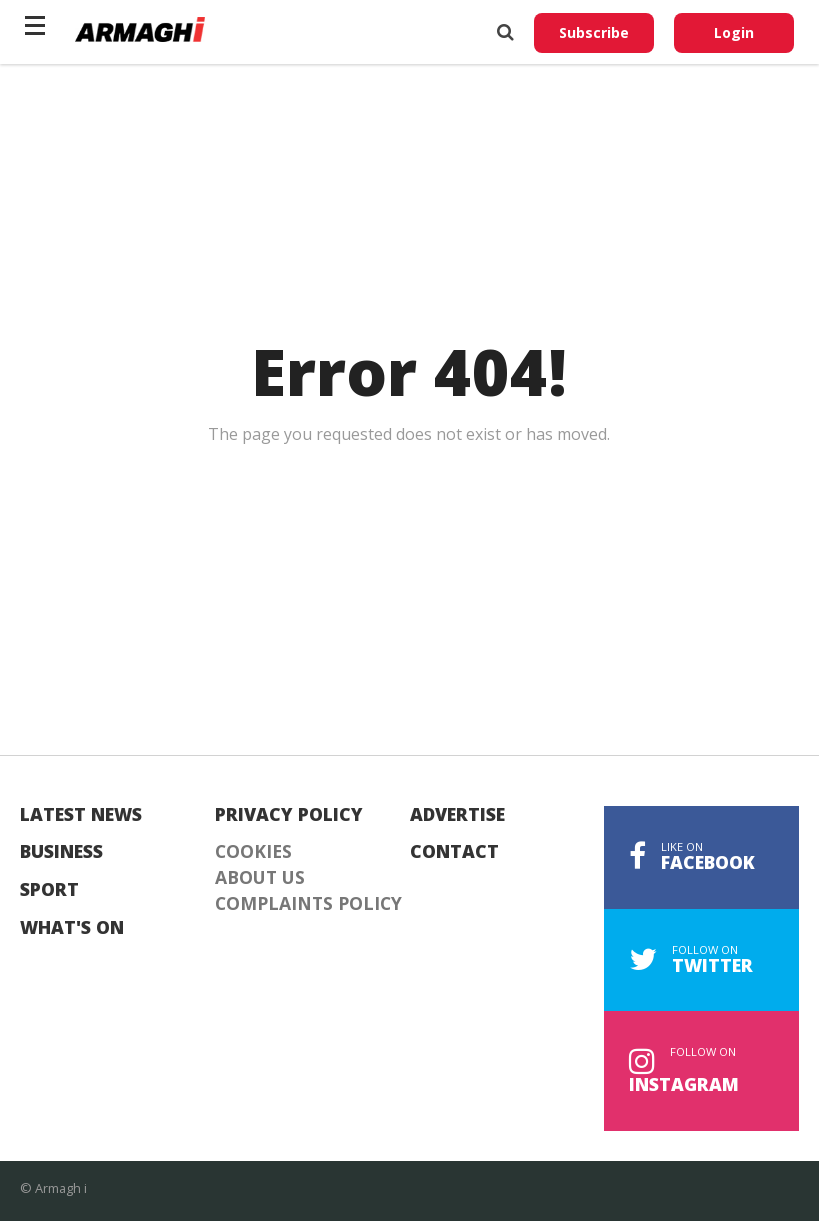  What do you see at coordinates (260, 878) in the screenshot?
I see `About Us` at bounding box center [260, 878].